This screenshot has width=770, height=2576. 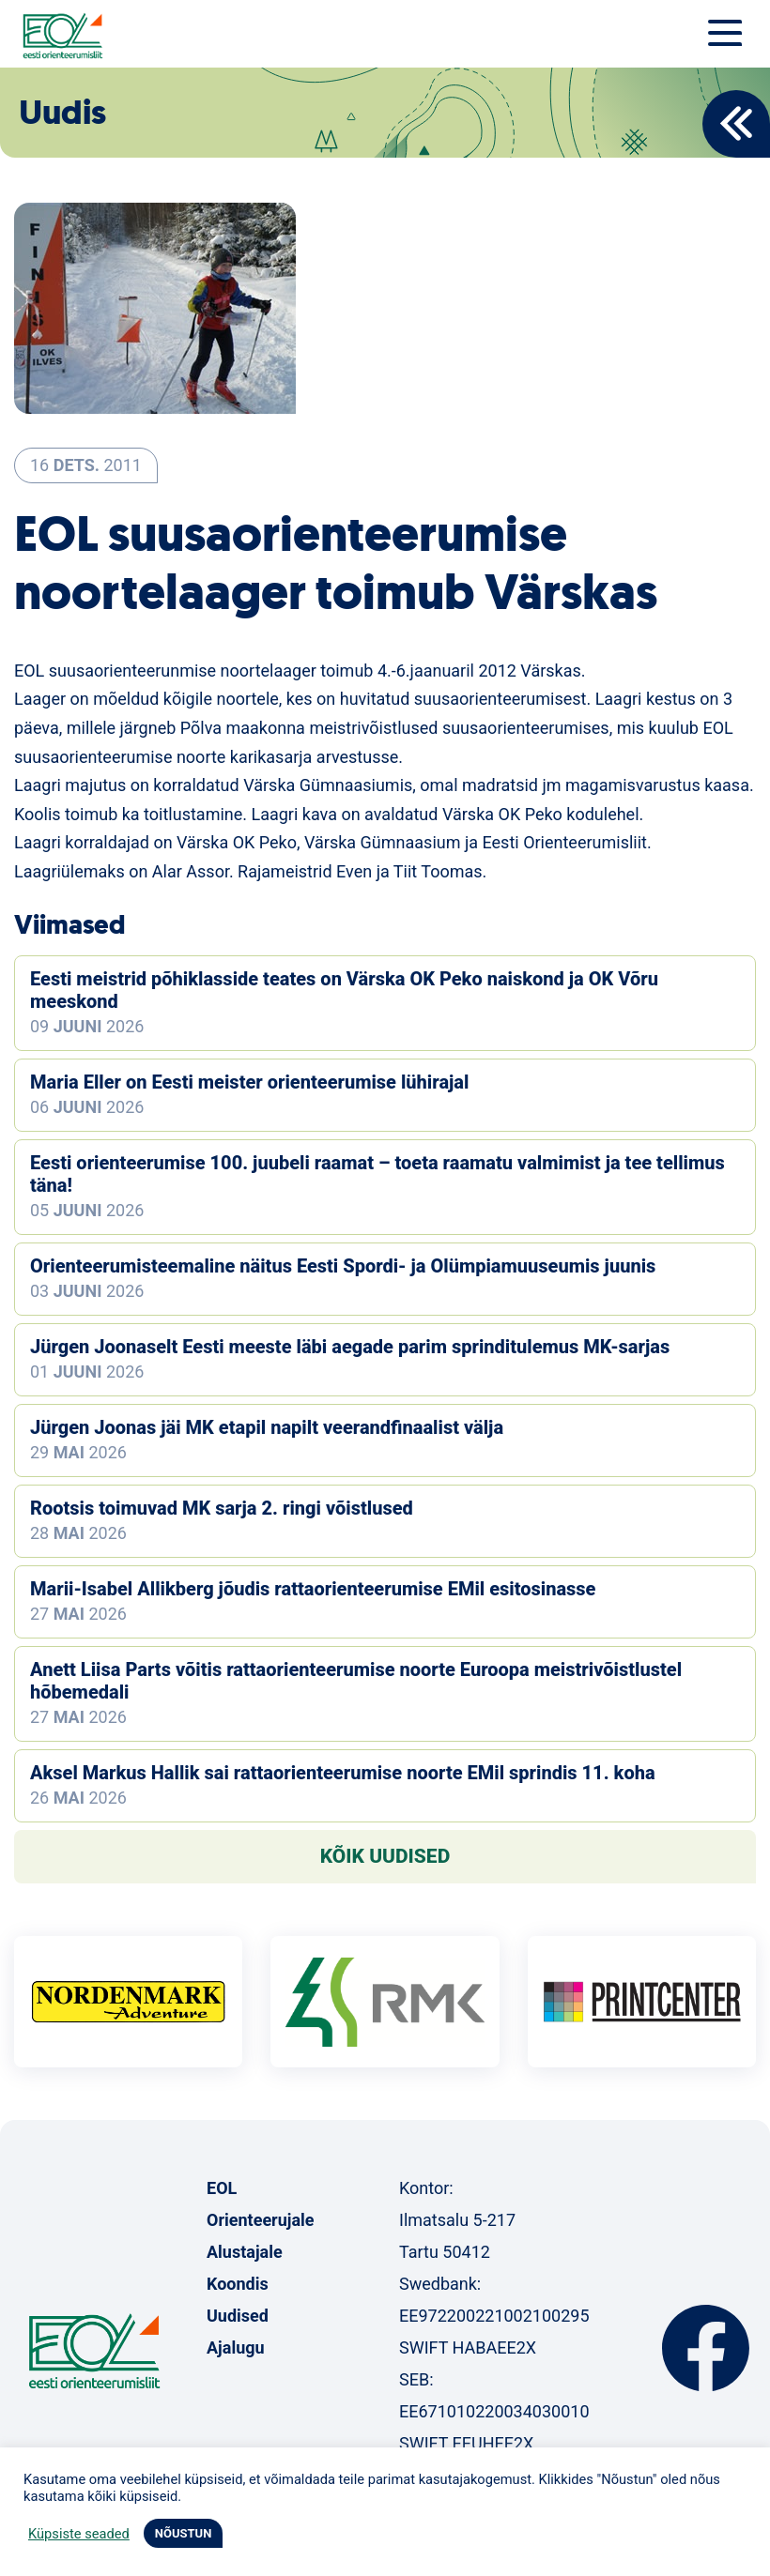 I want to click on Maria Eller on Eesti meister orienteerumise lühirajal, so click(x=249, y=1082).